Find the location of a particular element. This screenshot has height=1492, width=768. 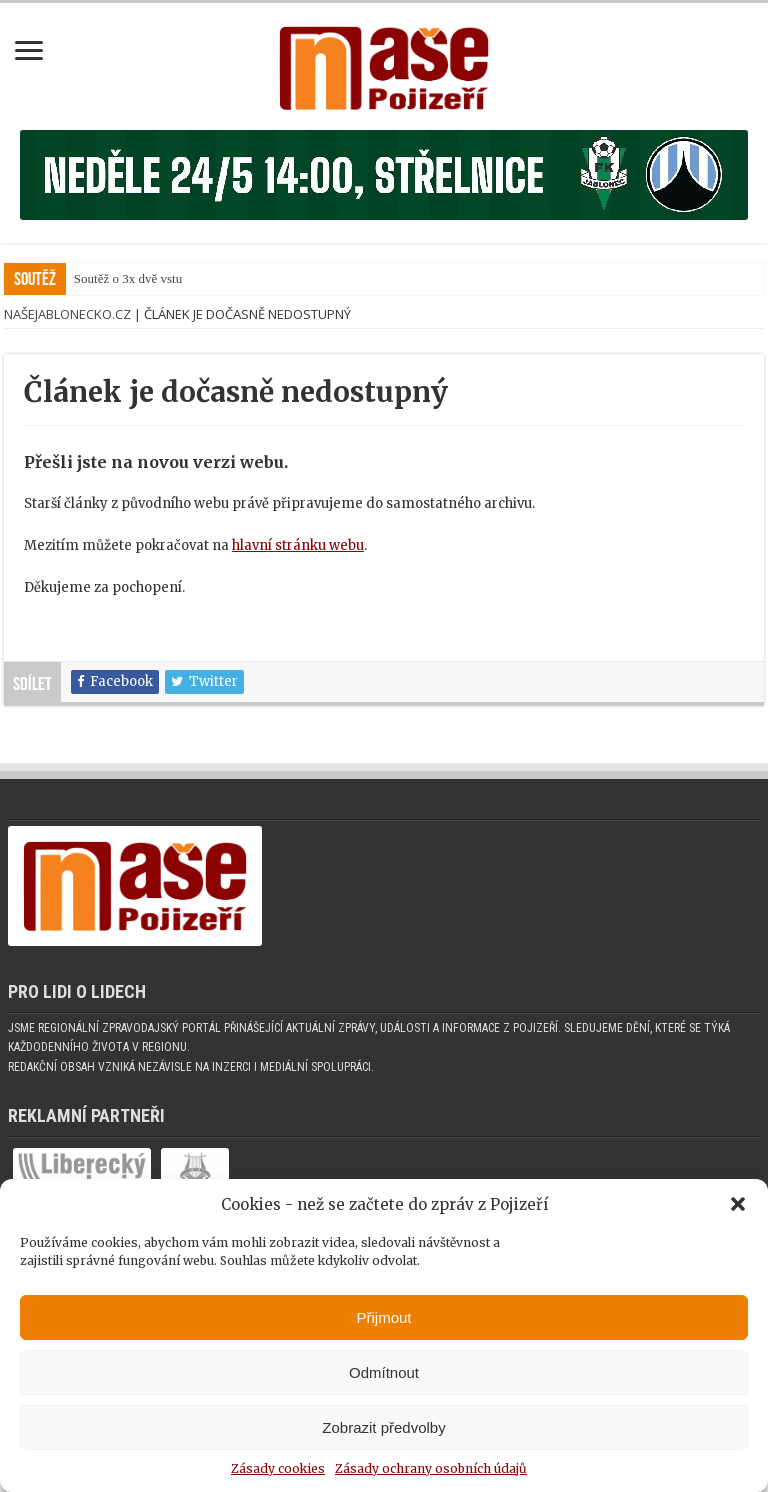

Zásady ochrany osobních údajů is located at coordinates (431, 1468).